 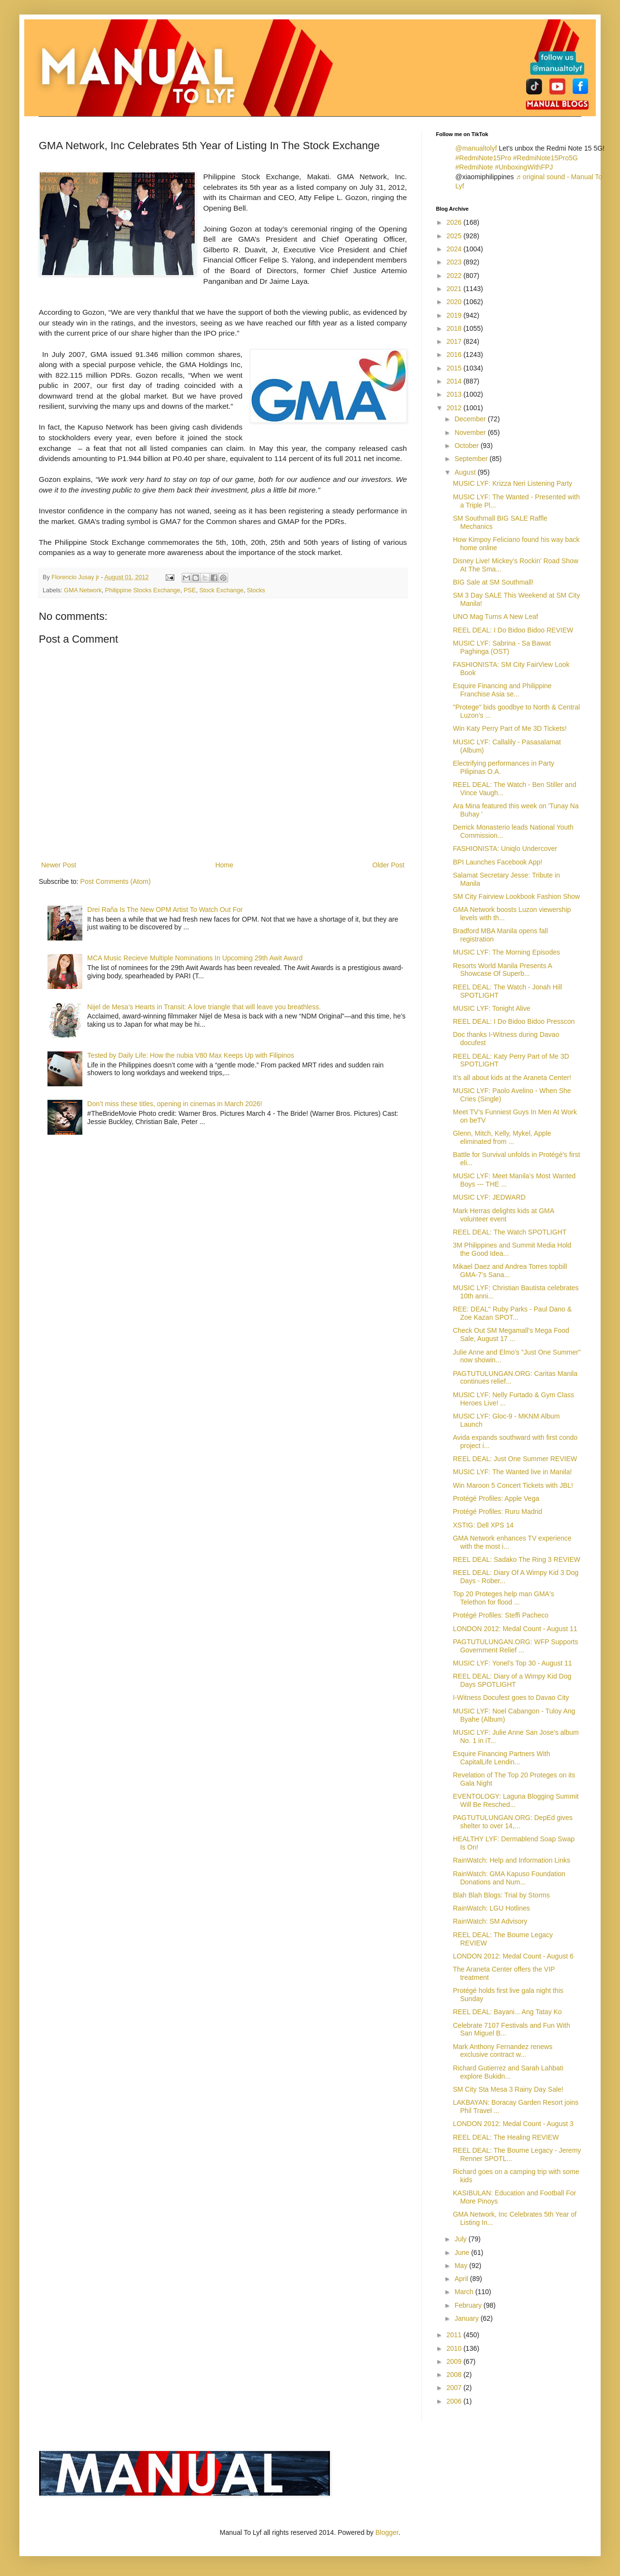 What do you see at coordinates (470, 419) in the screenshot?
I see `December` at bounding box center [470, 419].